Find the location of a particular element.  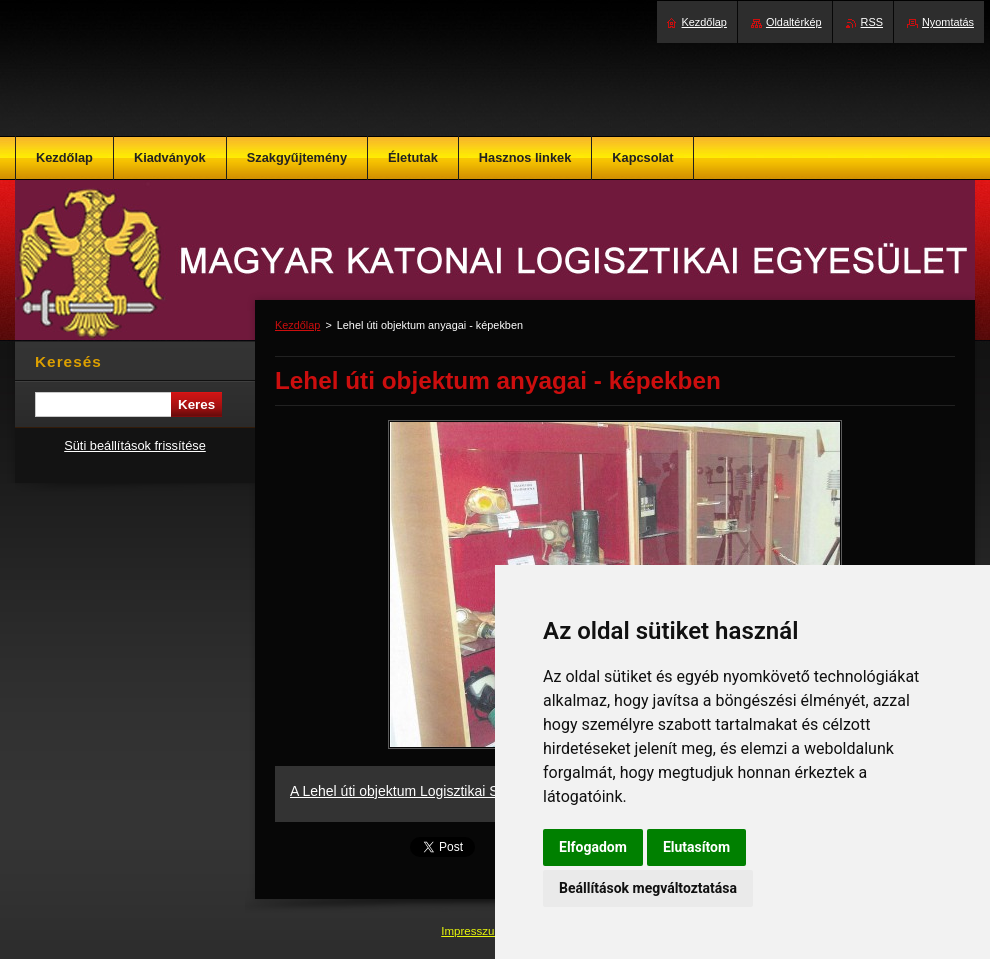

Nyomtatás is located at coordinates (948, 22).